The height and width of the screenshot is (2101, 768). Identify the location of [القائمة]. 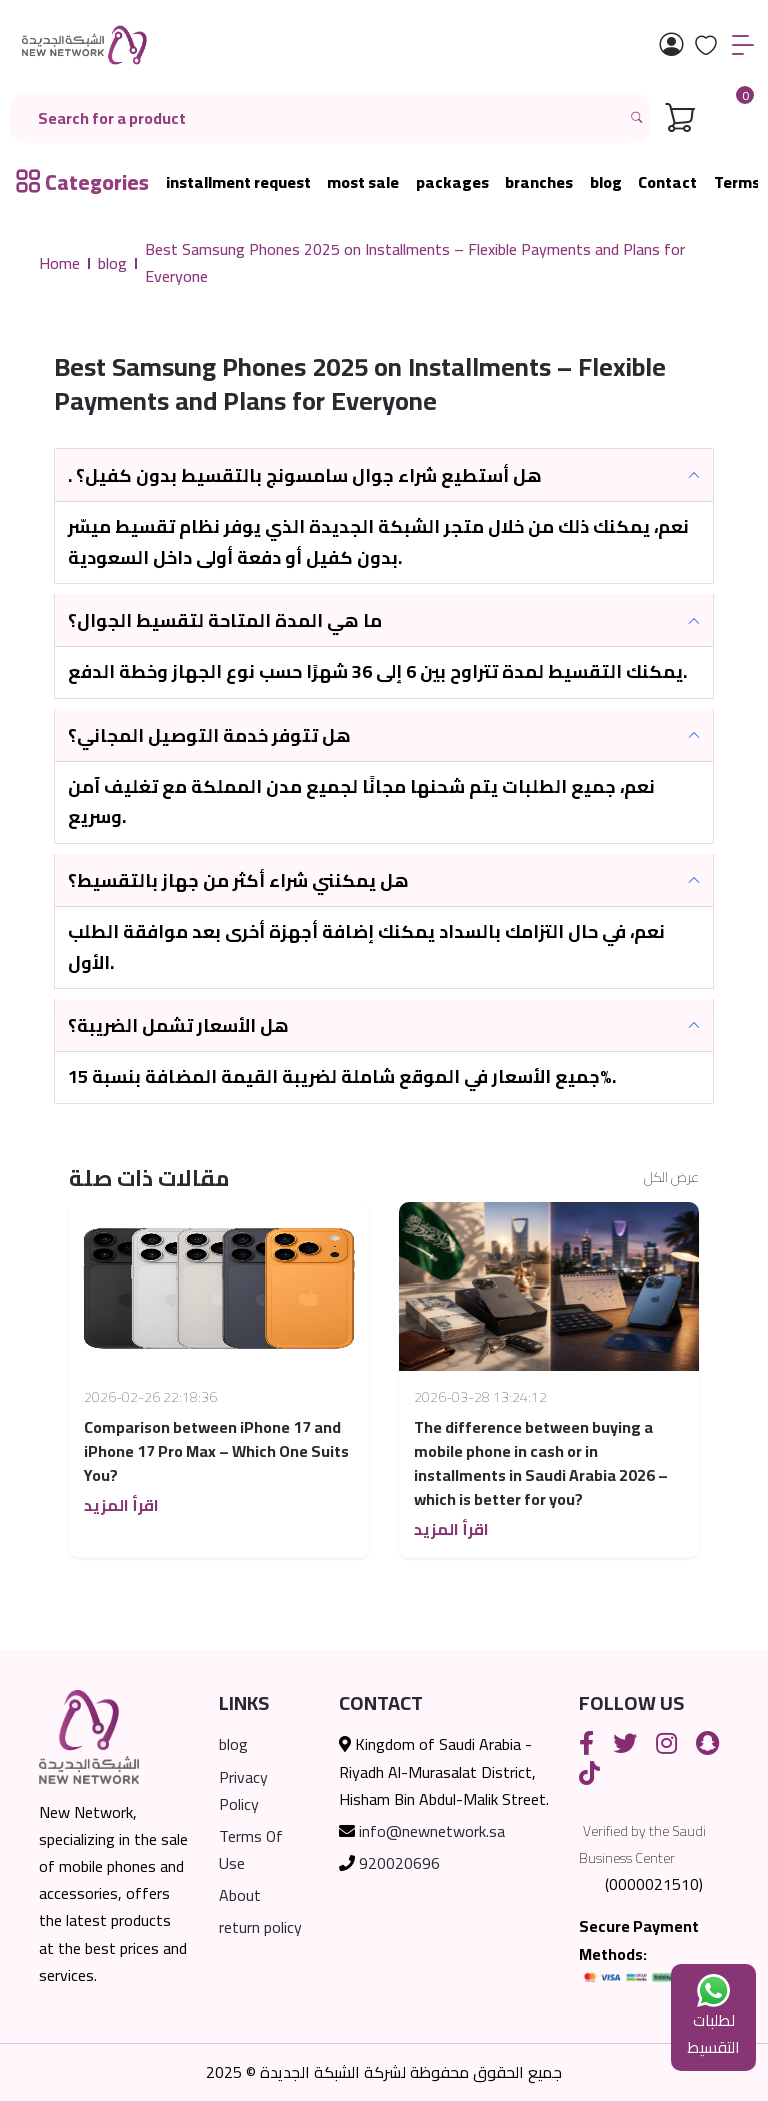
(743, 45).